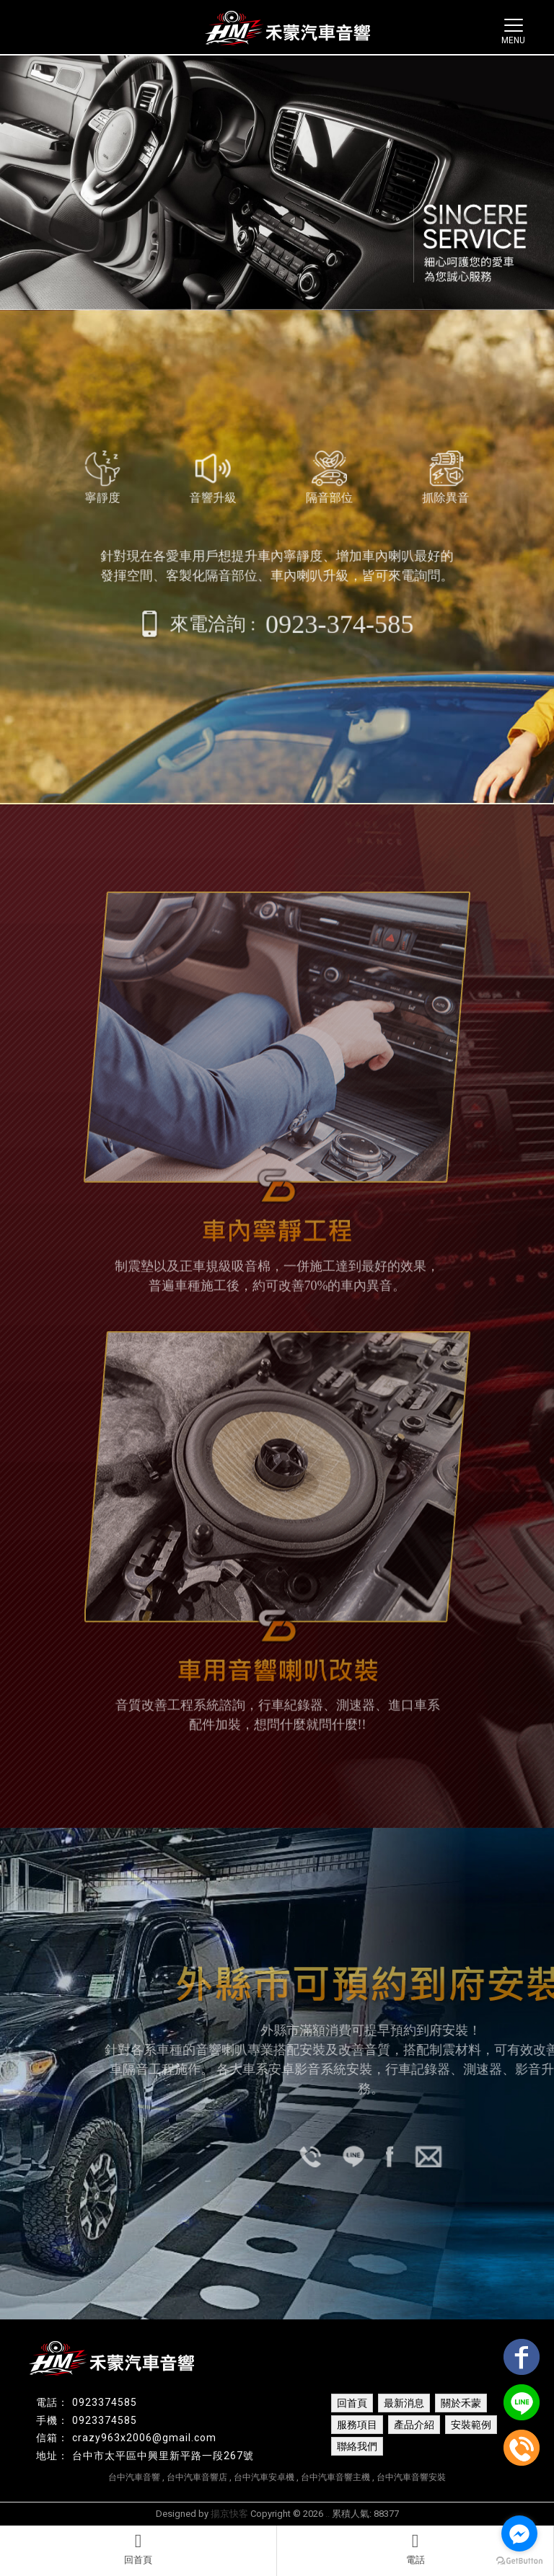 The image size is (554, 2576). Describe the element at coordinates (138, 2548) in the screenshot. I see `回首頁` at that location.